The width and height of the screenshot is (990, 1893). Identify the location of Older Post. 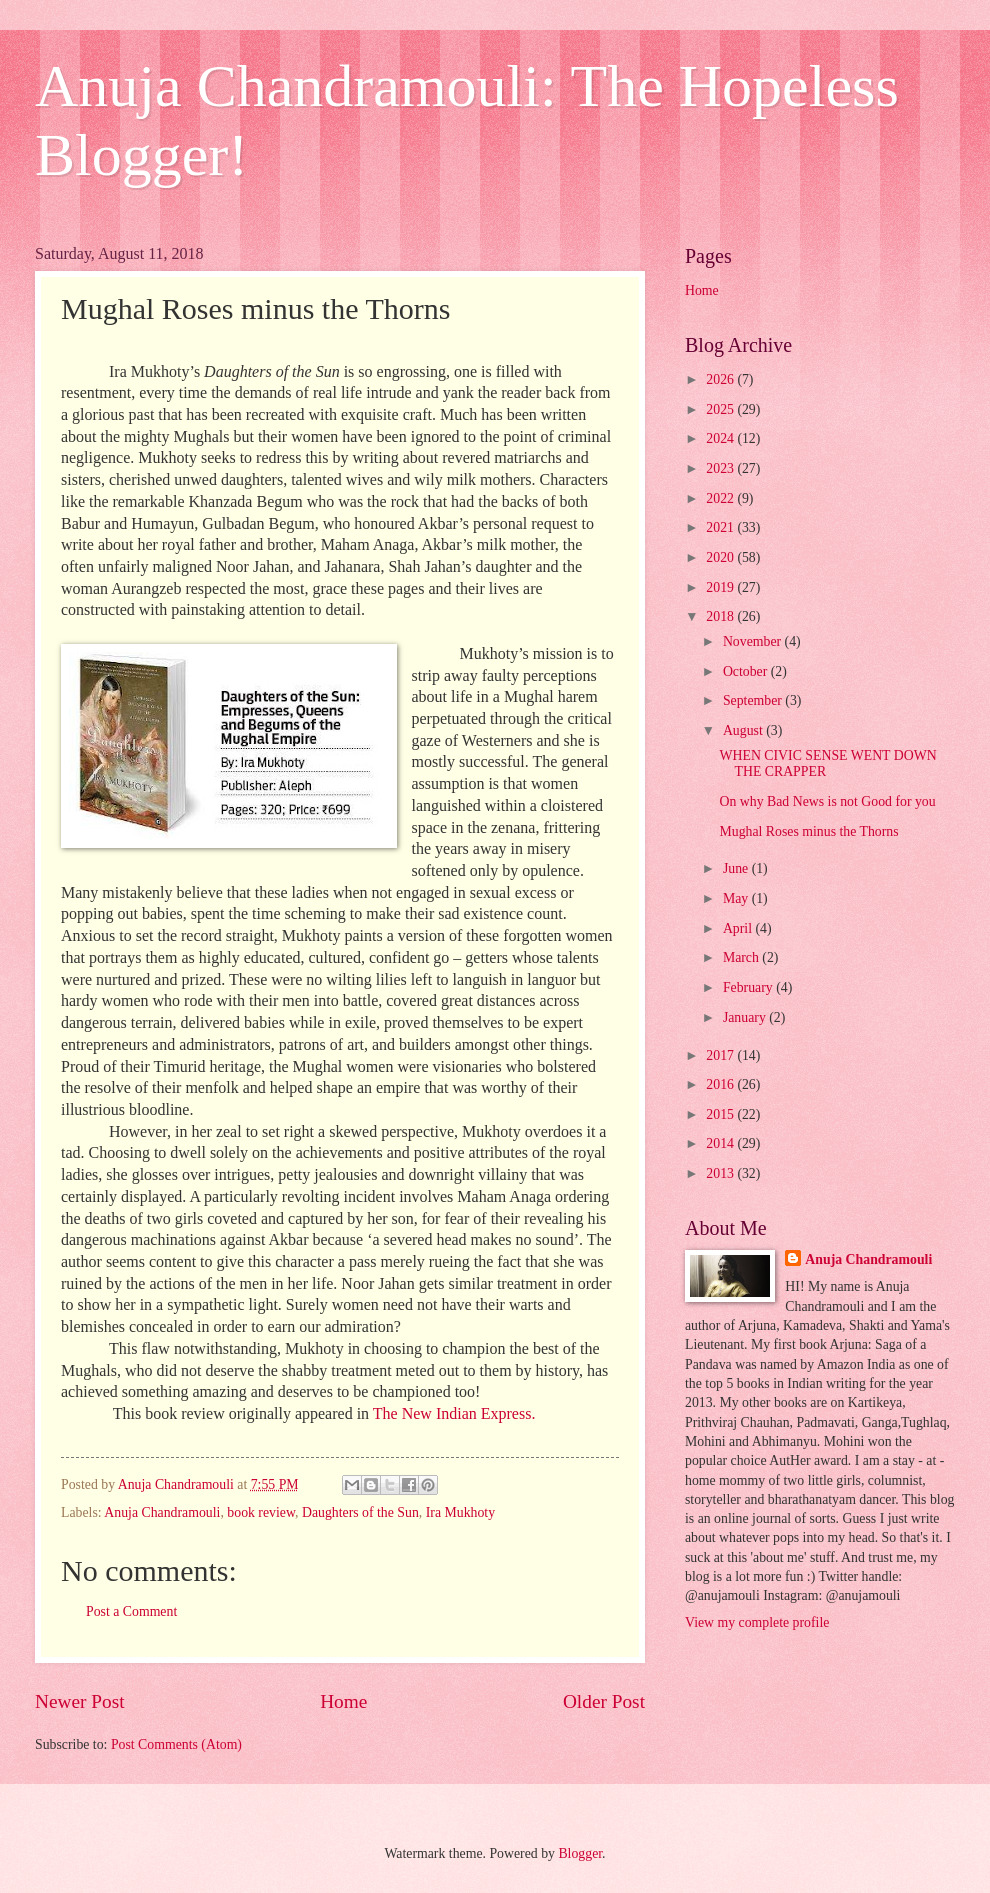
(604, 1701).